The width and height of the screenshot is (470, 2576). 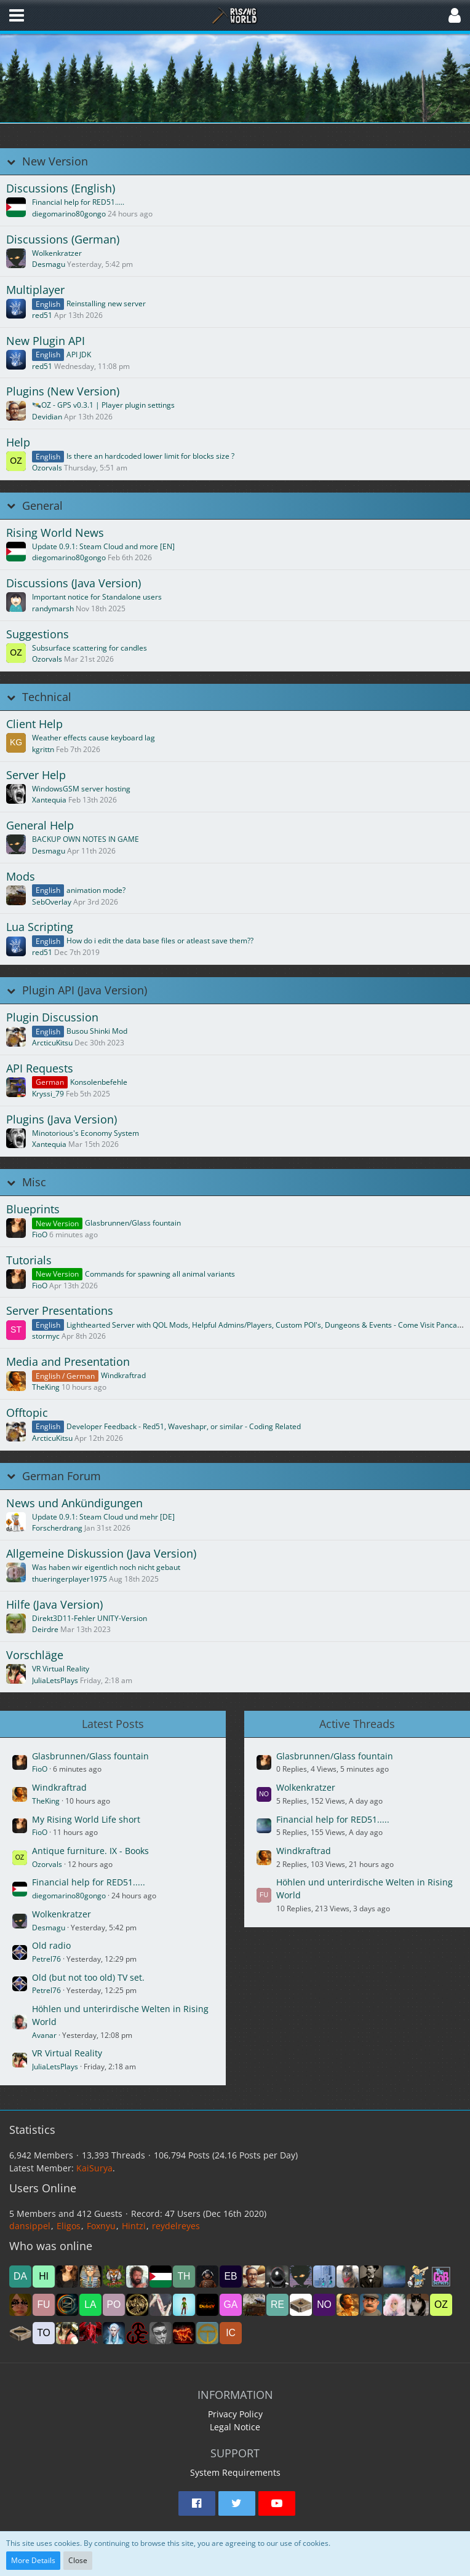 What do you see at coordinates (52, 1017) in the screenshot?
I see `Plugin Discussion` at bounding box center [52, 1017].